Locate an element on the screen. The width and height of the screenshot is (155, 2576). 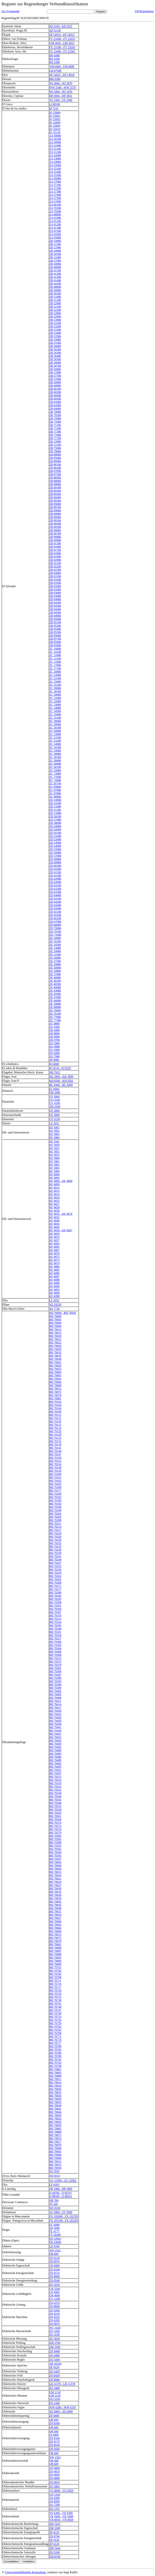
RH 70075 is located at coordinates (55, 1391).